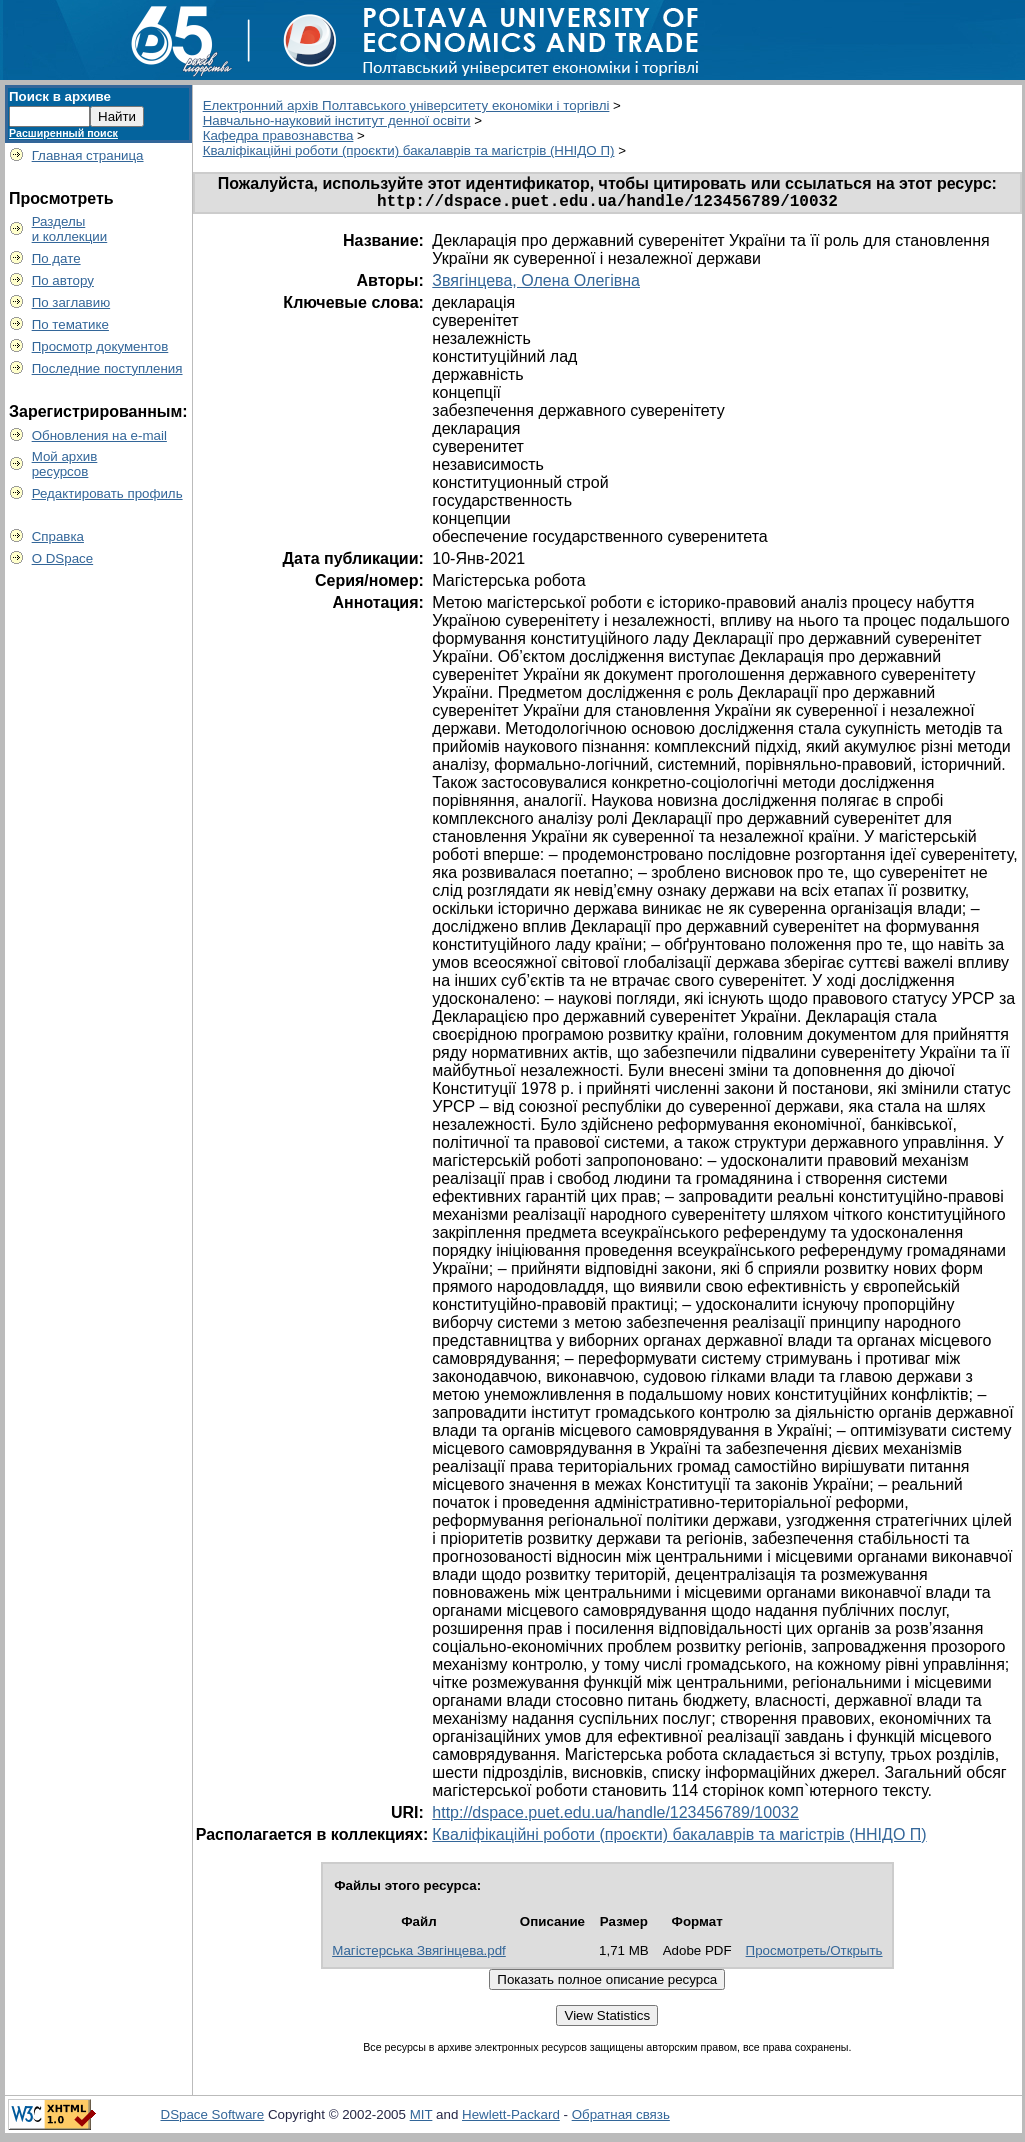 This screenshot has width=1025, height=2142. Describe the element at coordinates (278, 135) in the screenshot. I see `Кафедра правознавства` at that location.